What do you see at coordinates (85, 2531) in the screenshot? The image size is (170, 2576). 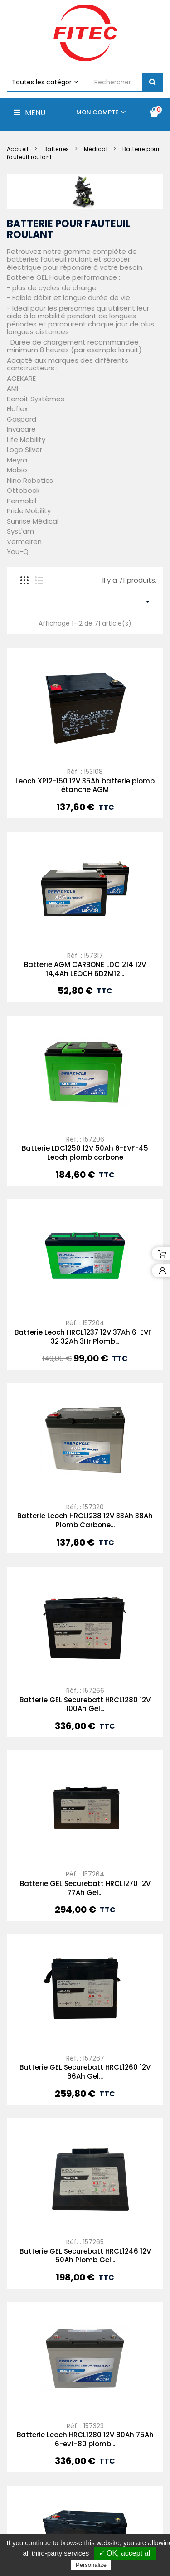 I see `Batterie Leoch HRCL1260 12V 68Ah 55Ah C3 Plomb Carbone...` at bounding box center [85, 2531].